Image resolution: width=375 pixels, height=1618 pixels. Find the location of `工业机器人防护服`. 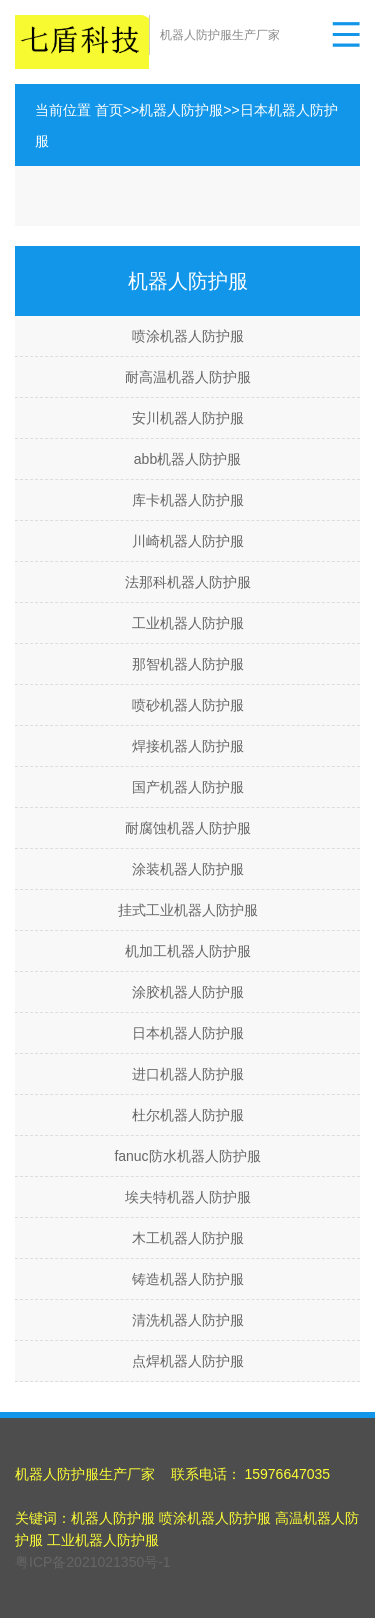

工业机器人防护服 is located at coordinates (188, 623).